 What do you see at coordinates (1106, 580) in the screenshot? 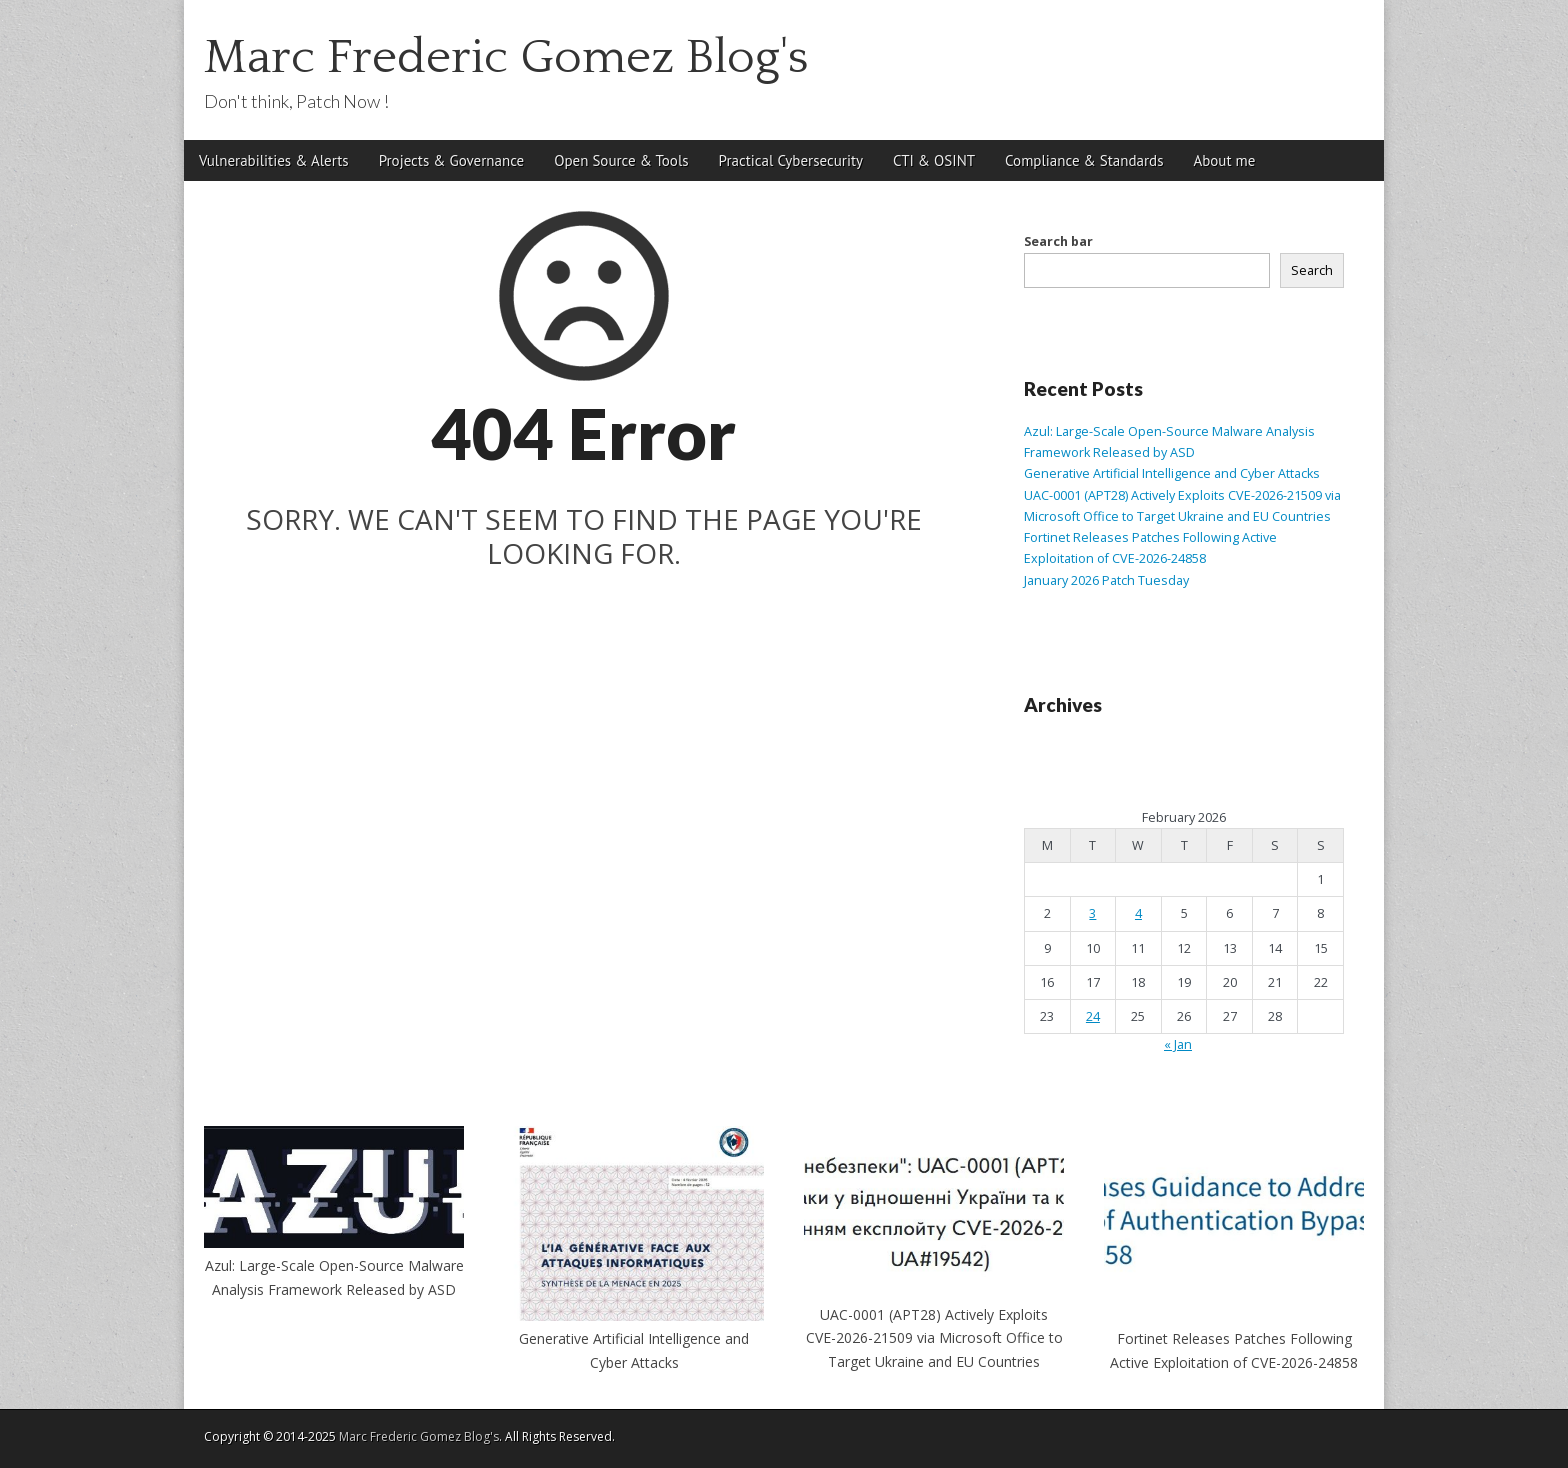
I see `January 2026 Patch Tuesday` at bounding box center [1106, 580].